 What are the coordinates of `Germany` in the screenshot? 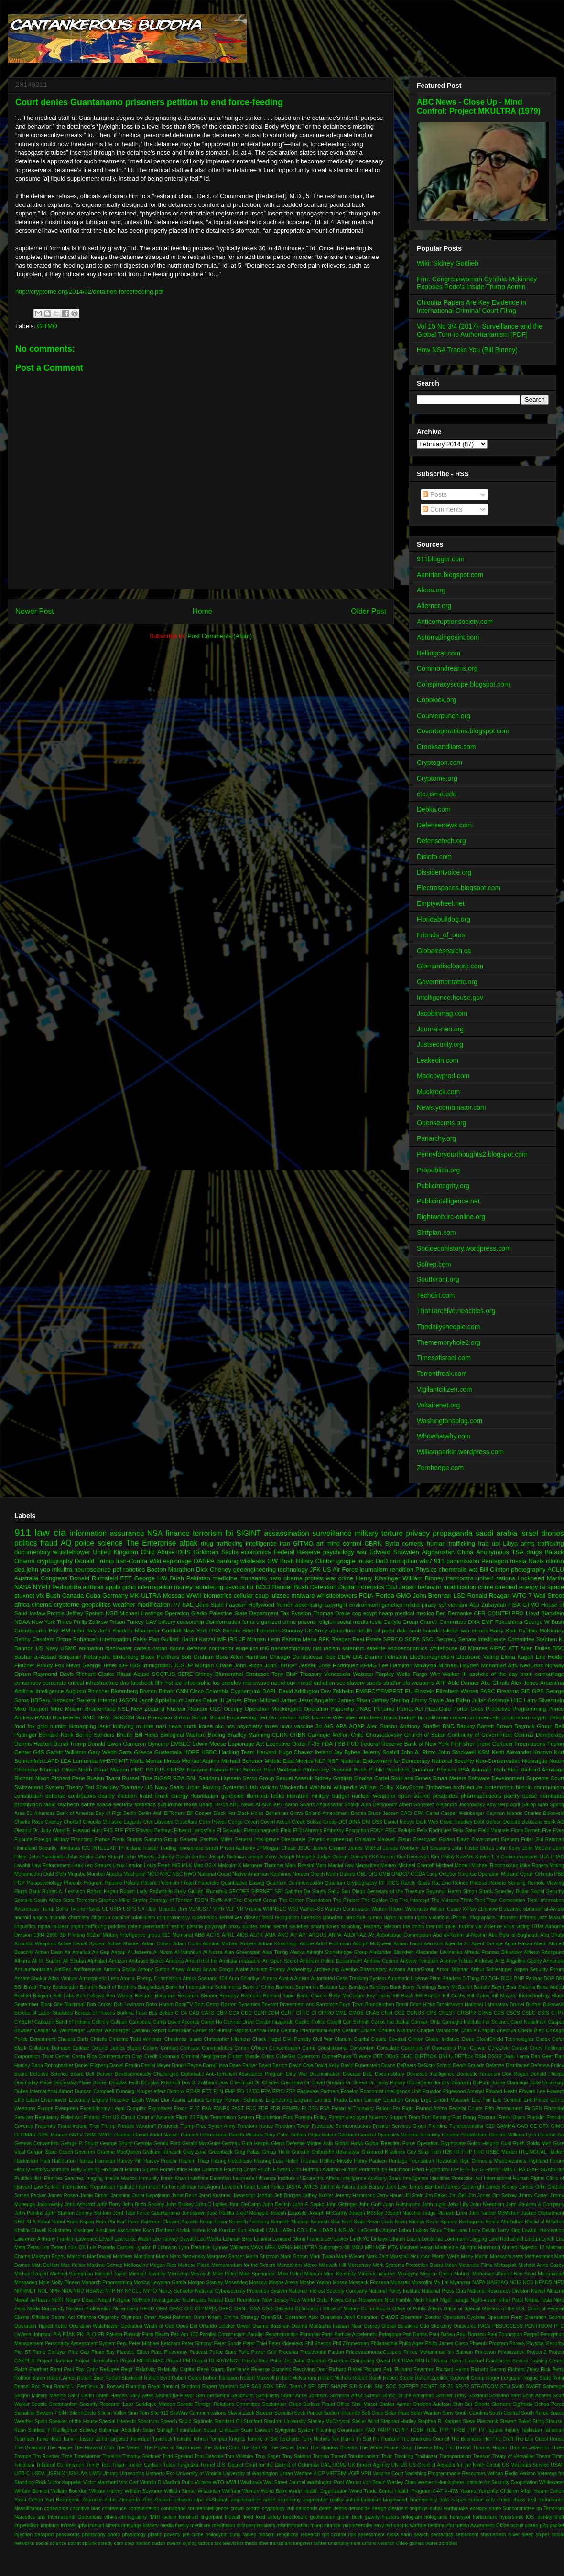 It's located at (115, 1595).